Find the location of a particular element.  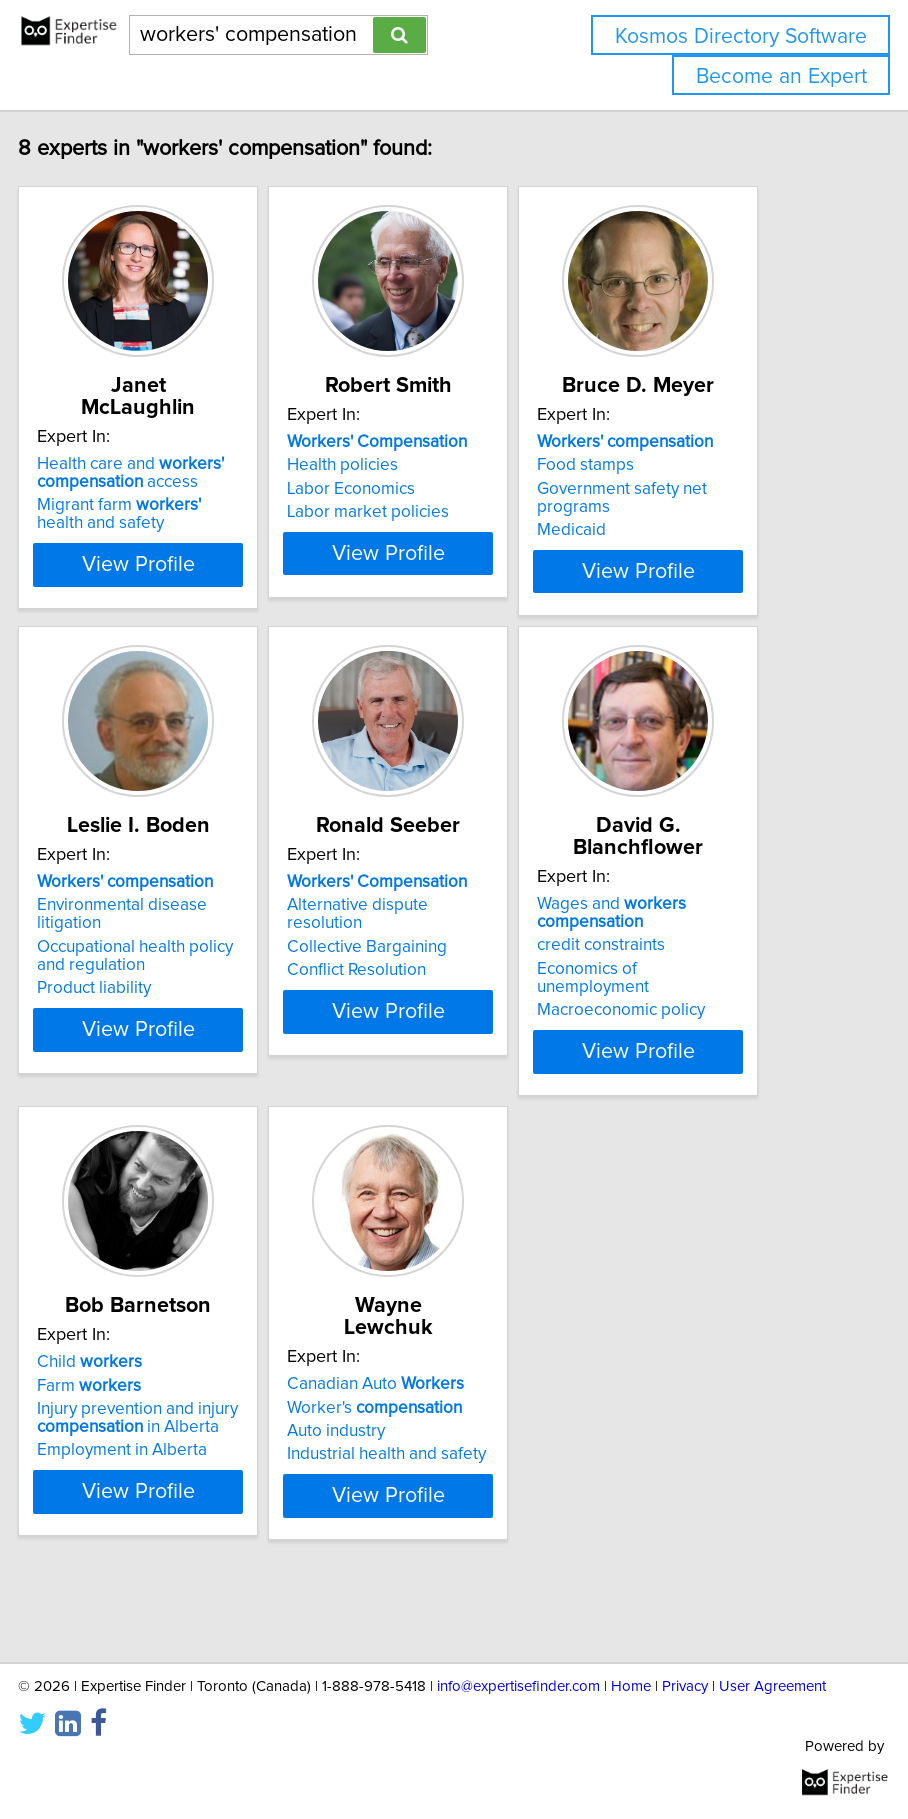

Industrial health and safety is located at coordinates (447, 1494).